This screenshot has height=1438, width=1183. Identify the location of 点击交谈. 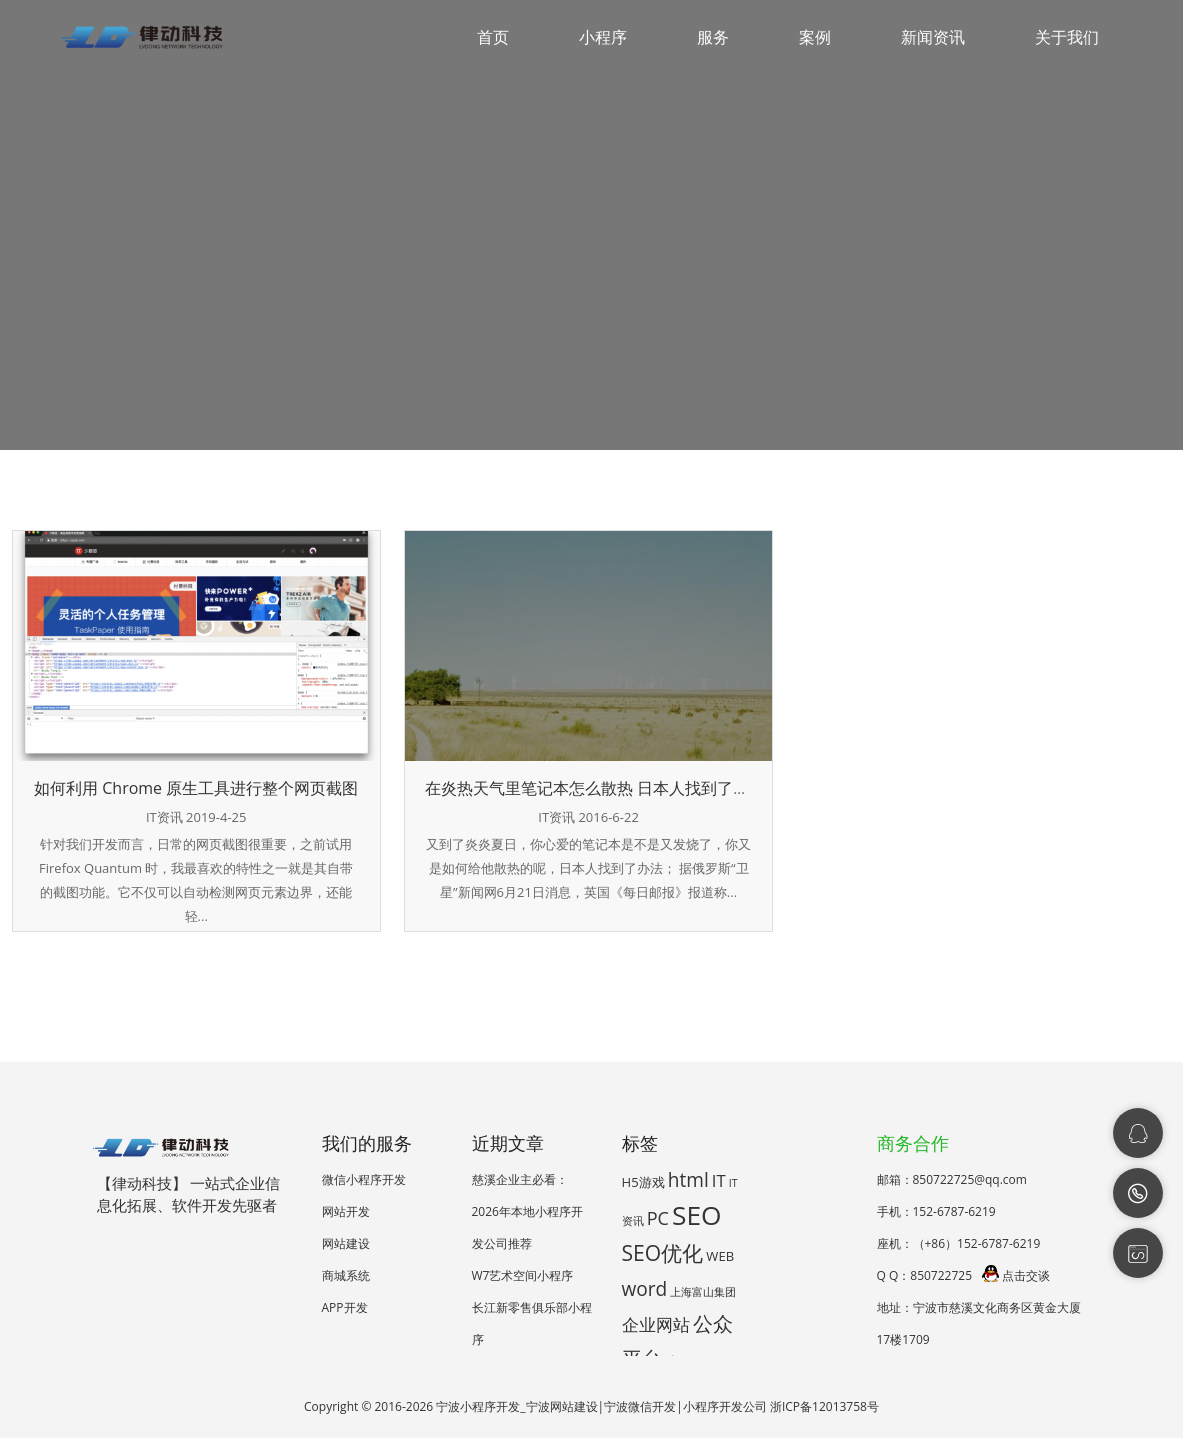
(1016, 1275).